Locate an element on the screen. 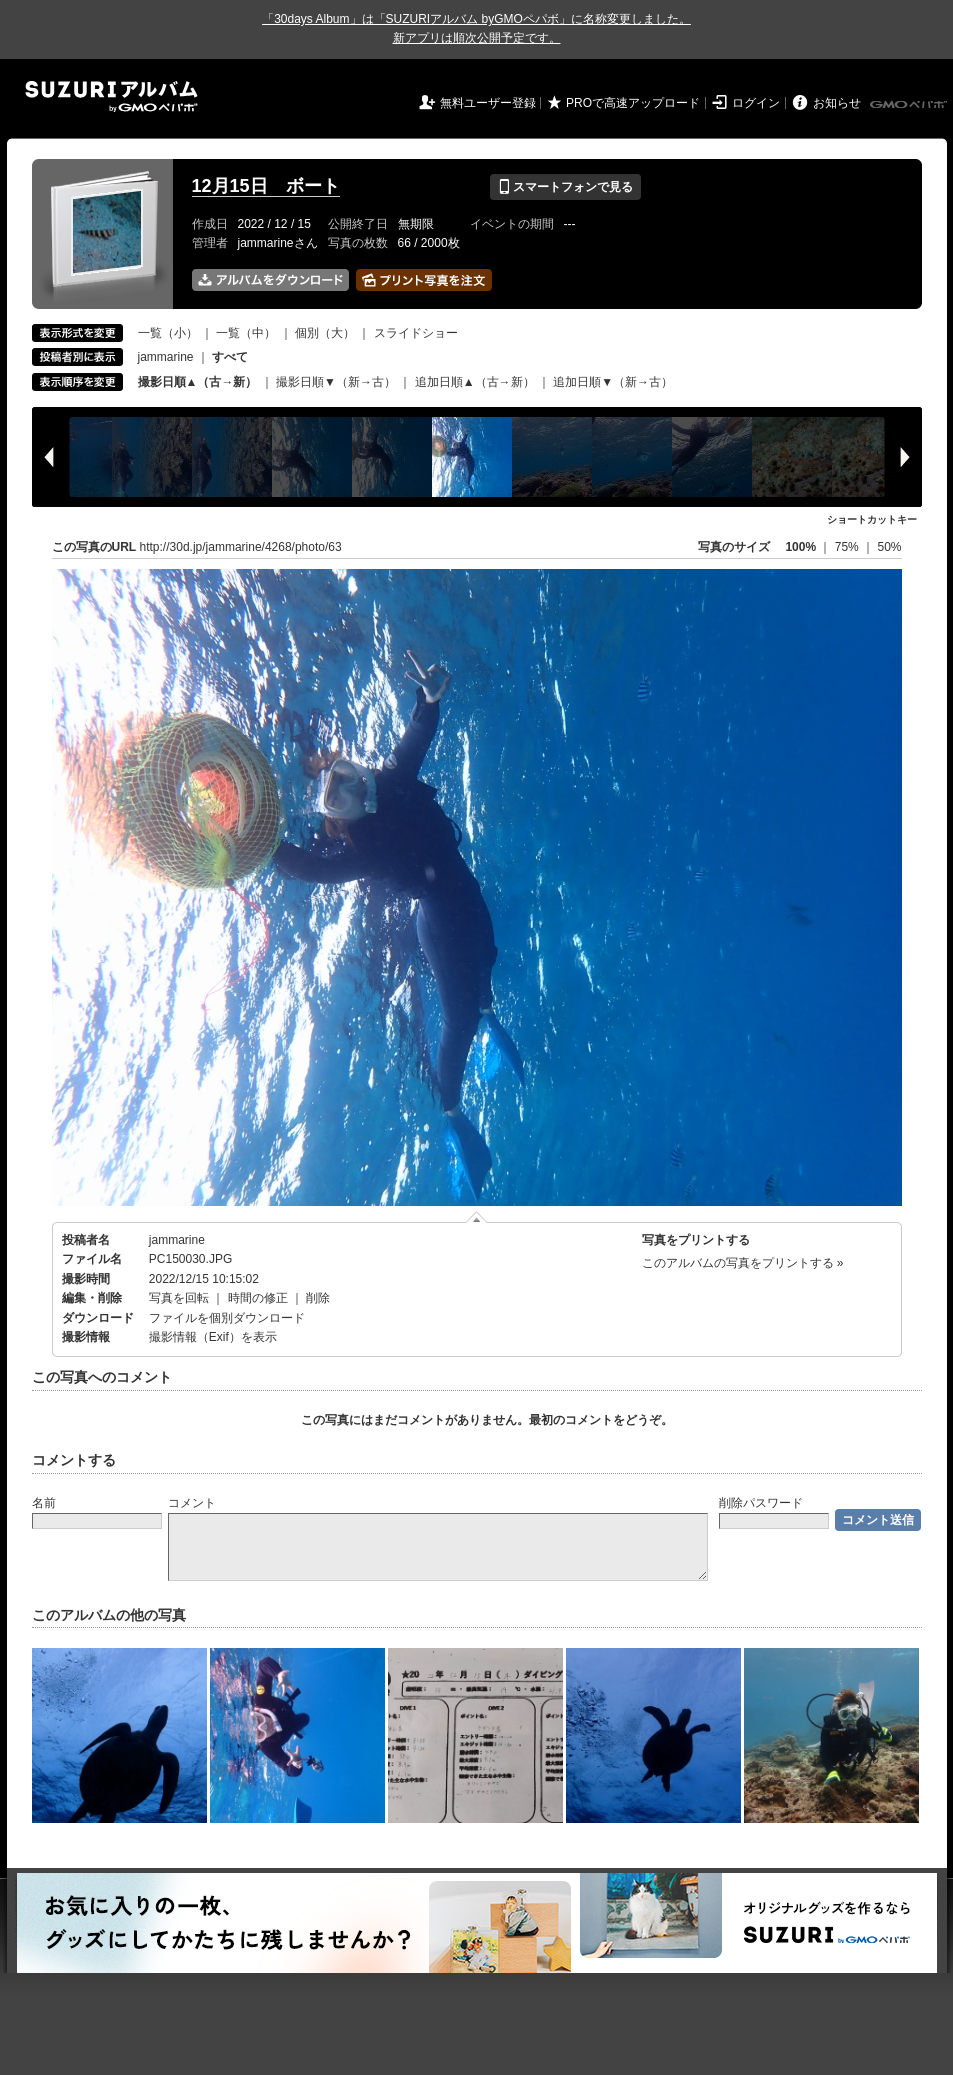 This screenshot has width=953, height=2075. 100% is located at coordinates (800, 547).